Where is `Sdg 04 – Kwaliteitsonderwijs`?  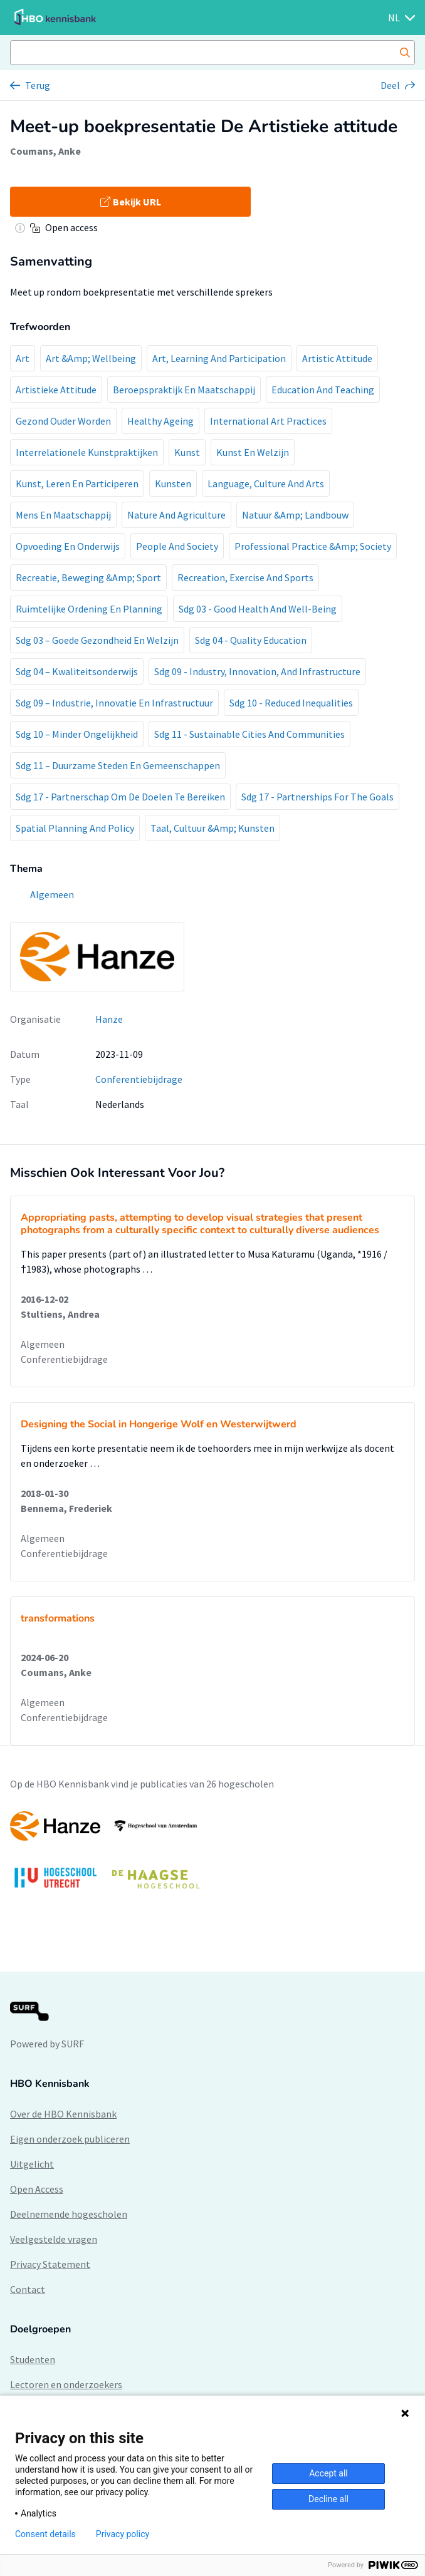
Sdg 04 – Kwaliteitsonderwijs is located at coordinates (77, 671).